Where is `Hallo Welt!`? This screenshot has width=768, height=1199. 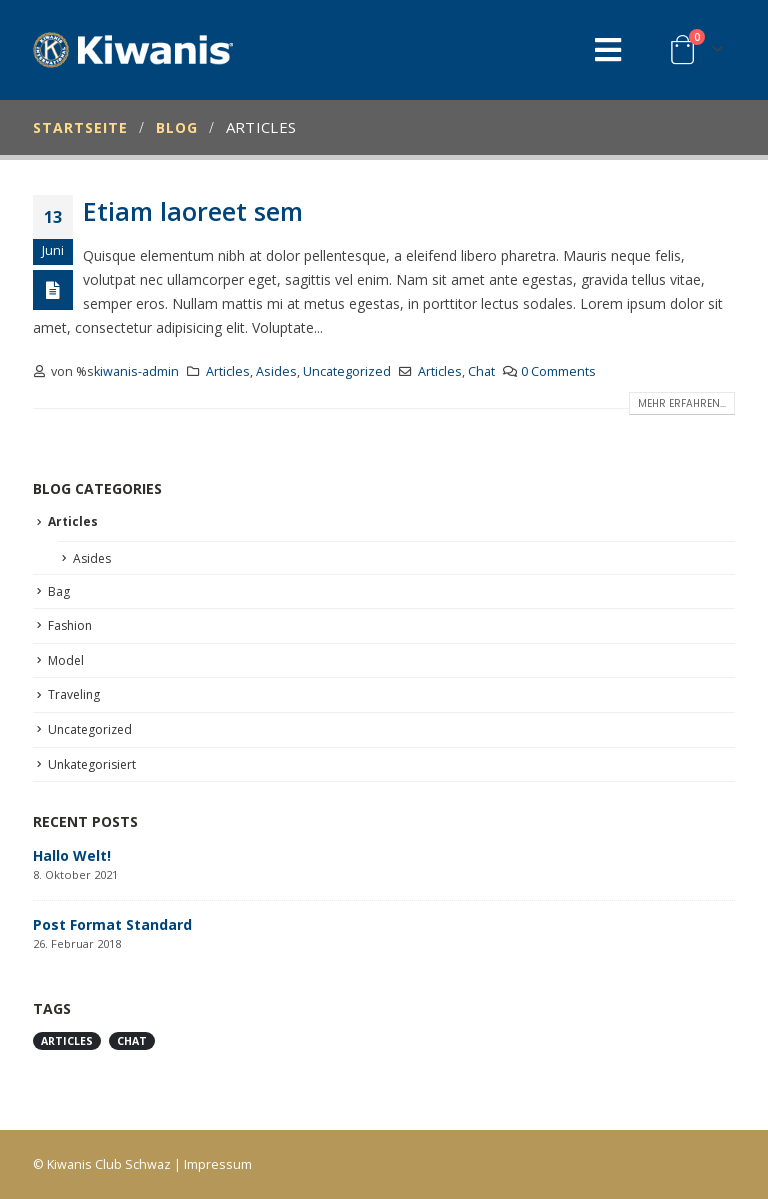
Hallo Welt! is located at coordinates (72, 855).